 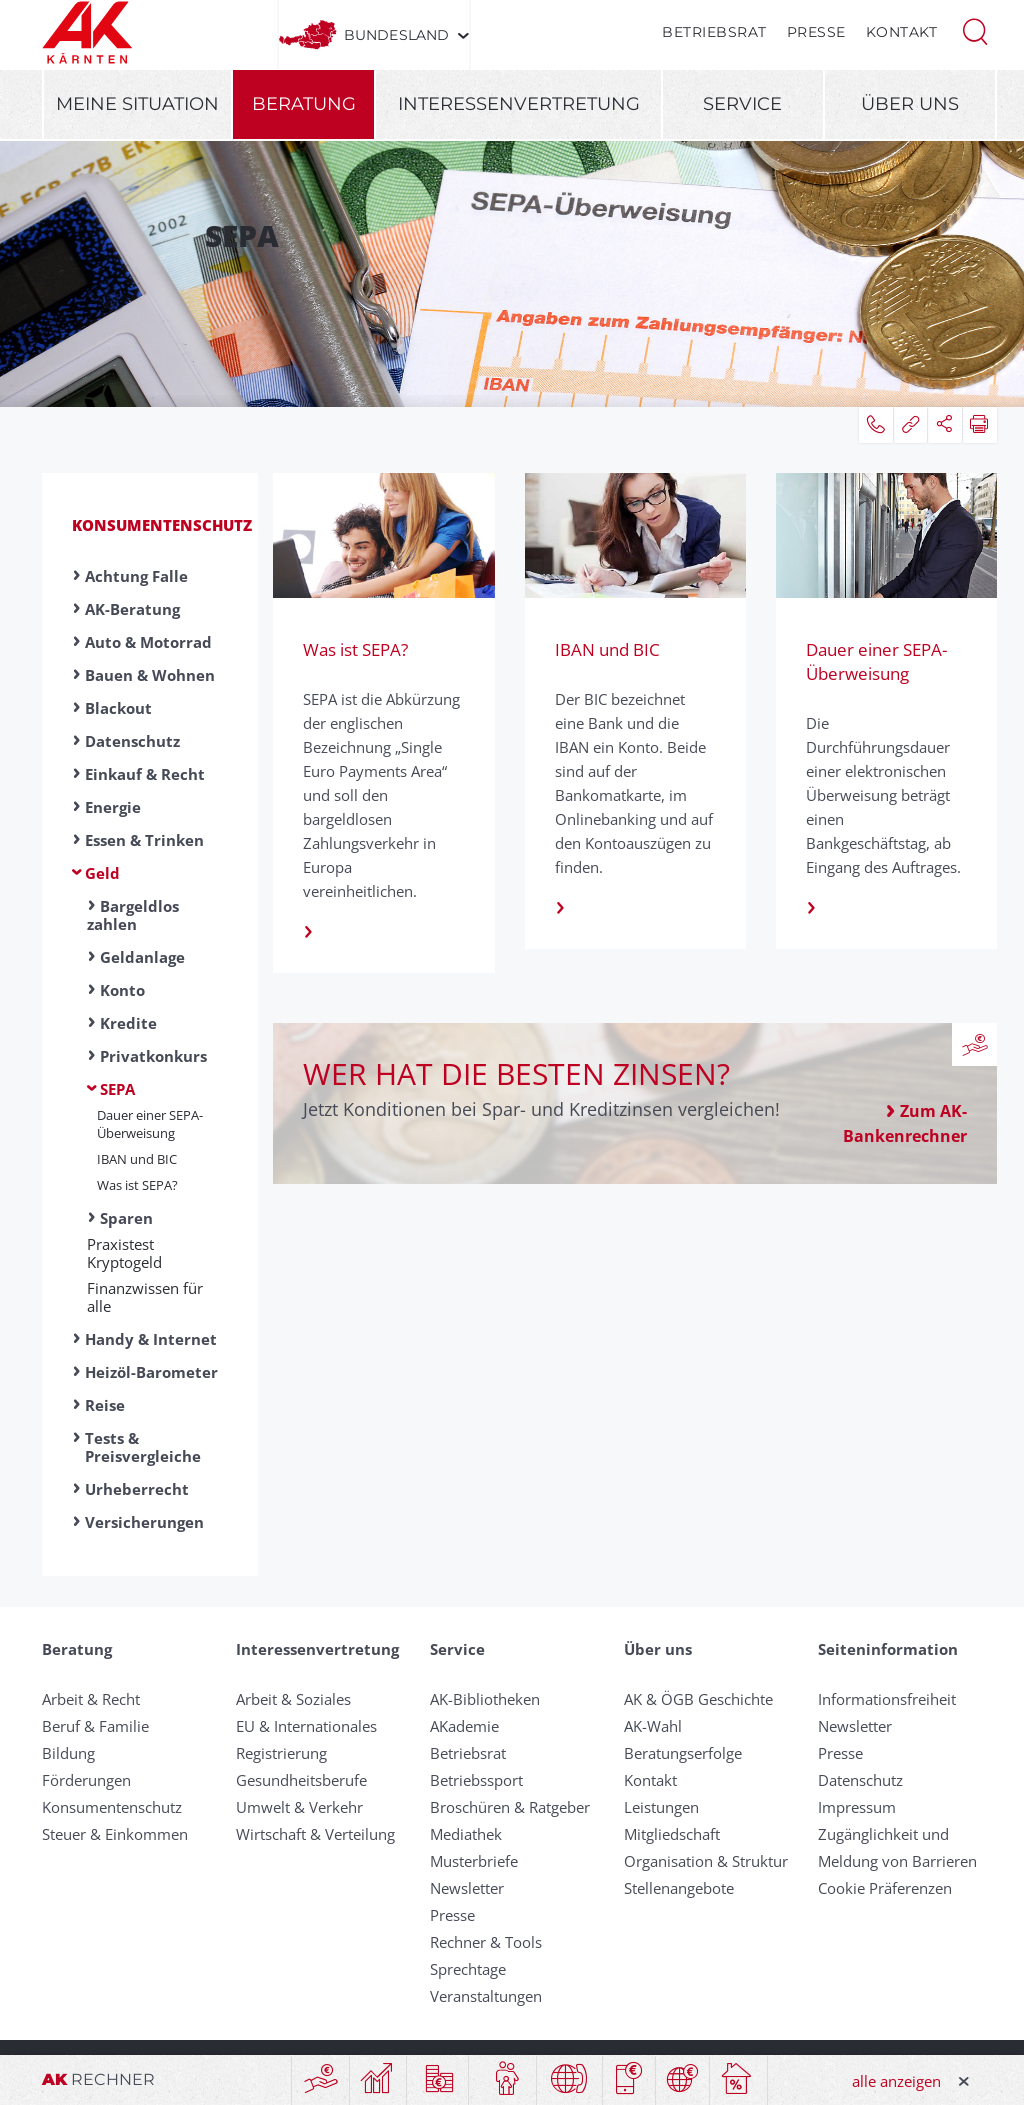 I want to click on Konsumentenschutz, so click(x=162, y=525).